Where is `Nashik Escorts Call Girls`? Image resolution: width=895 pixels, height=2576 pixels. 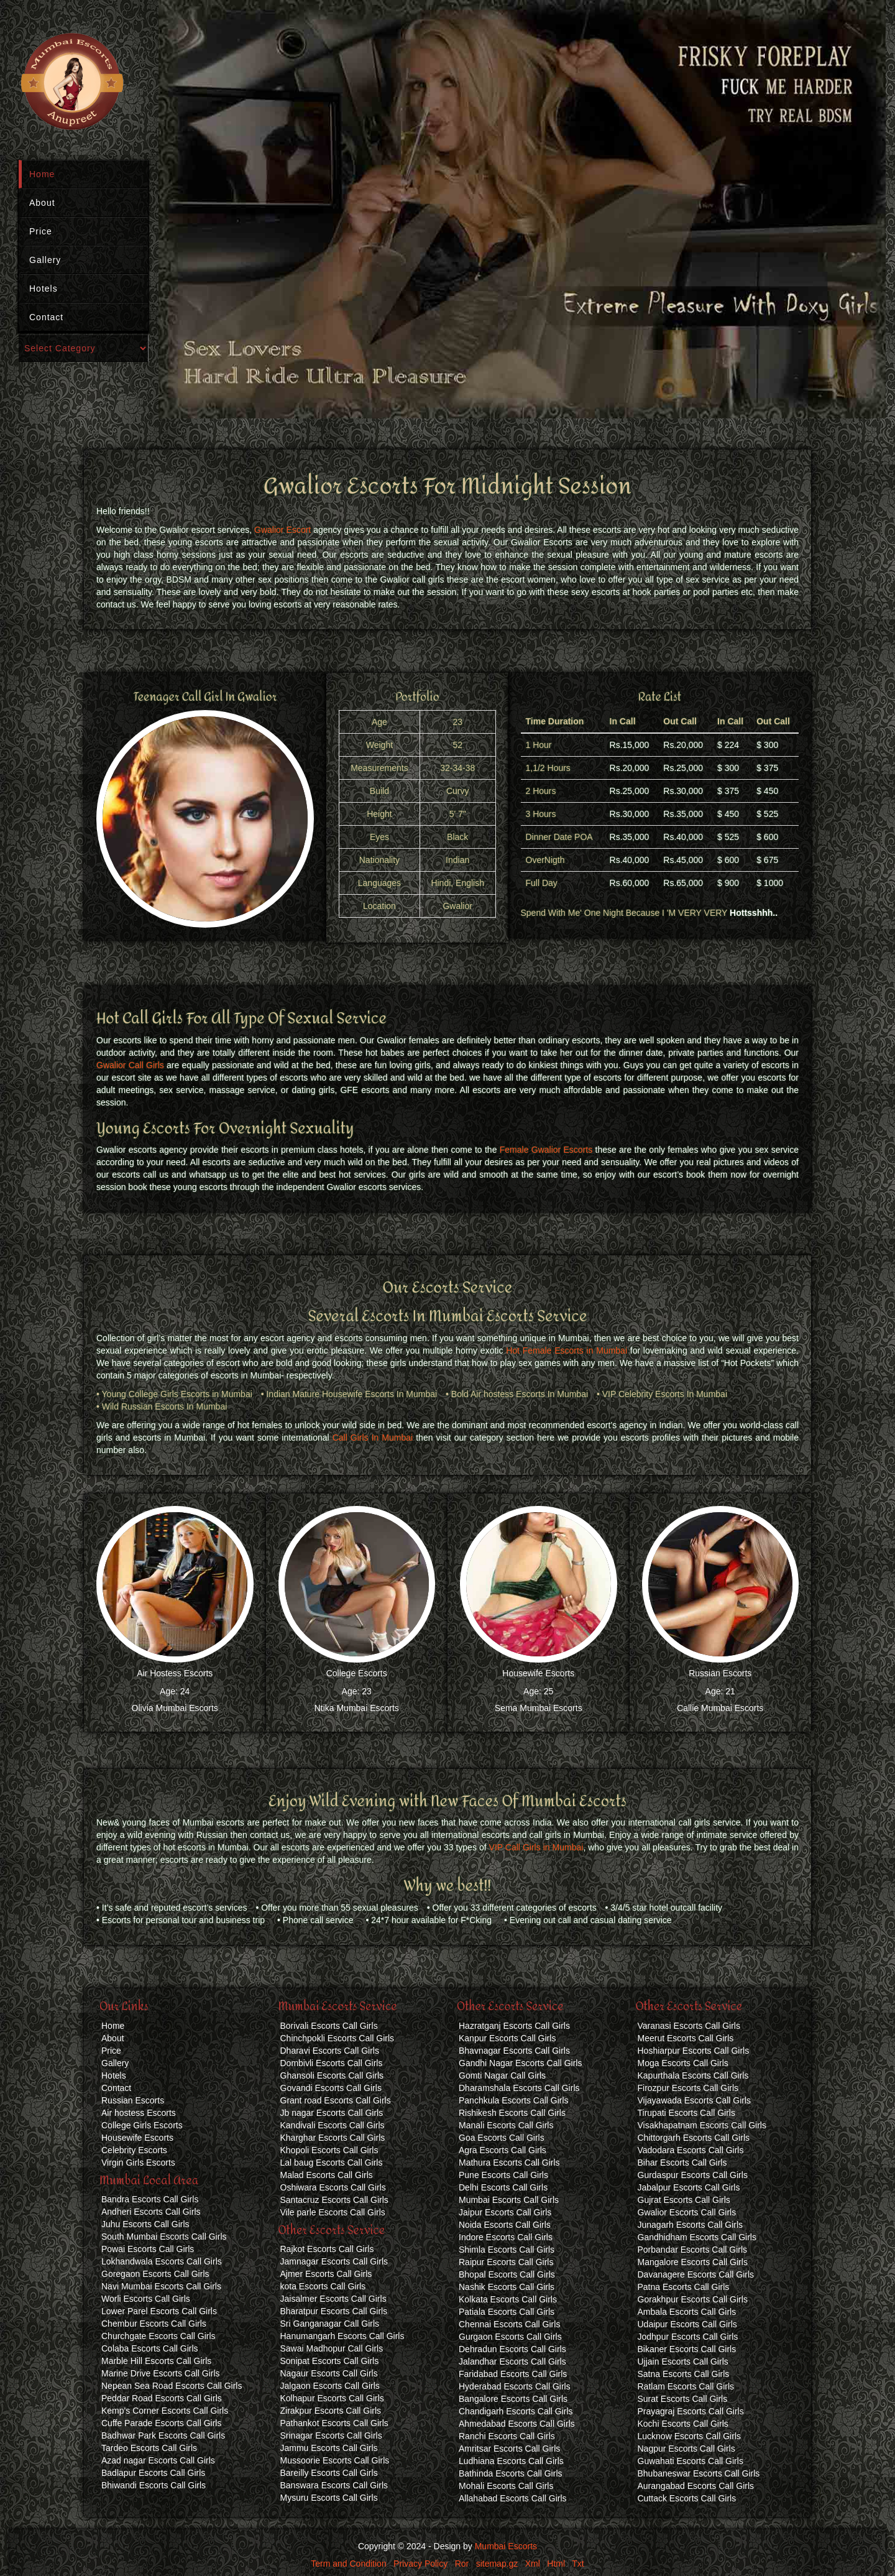 Nashik Escorts Call Girls is located at coordinates (506, 2287).